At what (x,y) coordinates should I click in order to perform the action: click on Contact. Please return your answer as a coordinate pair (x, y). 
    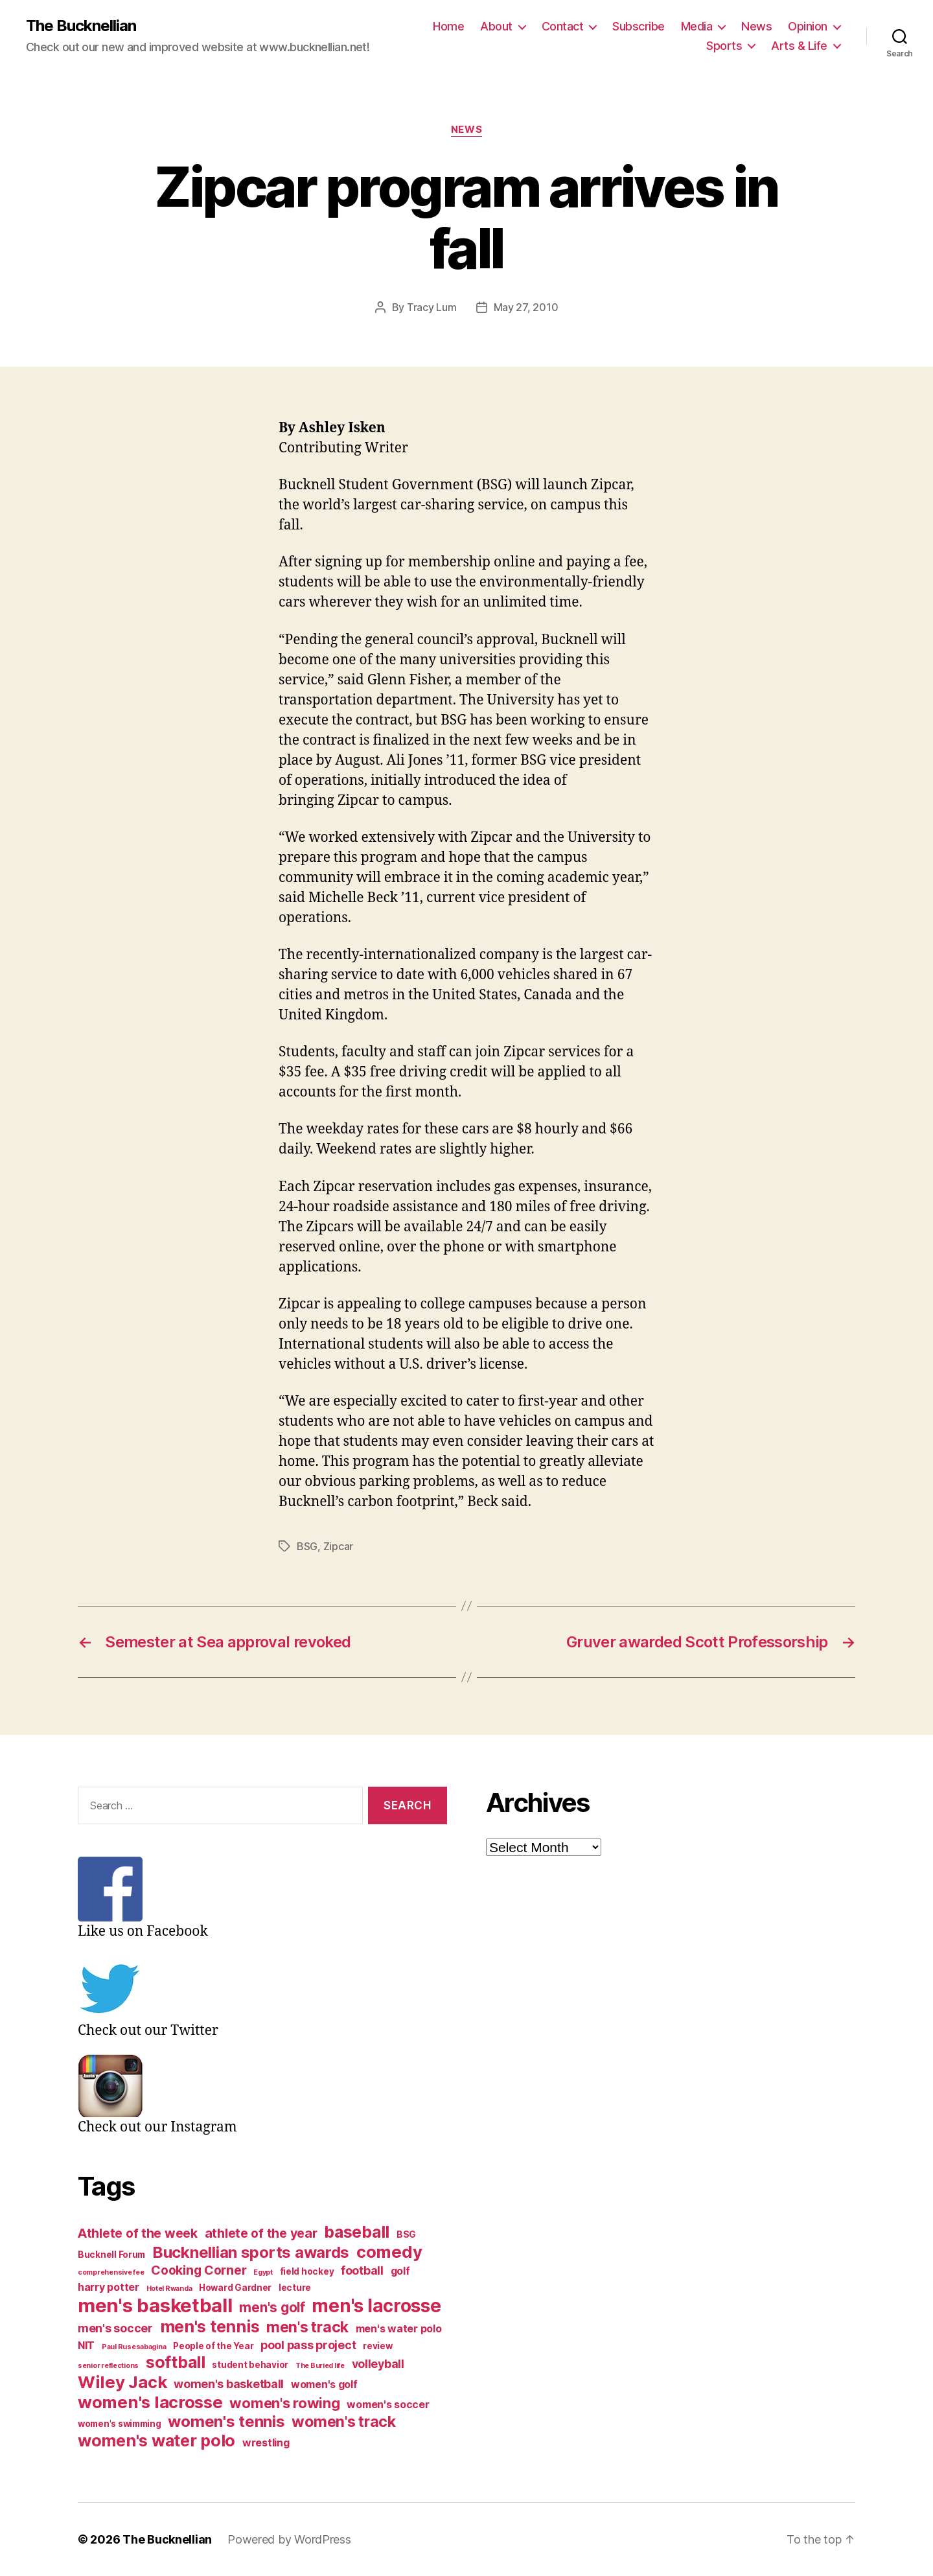
    Looking at the image, I should click on (563, 26).